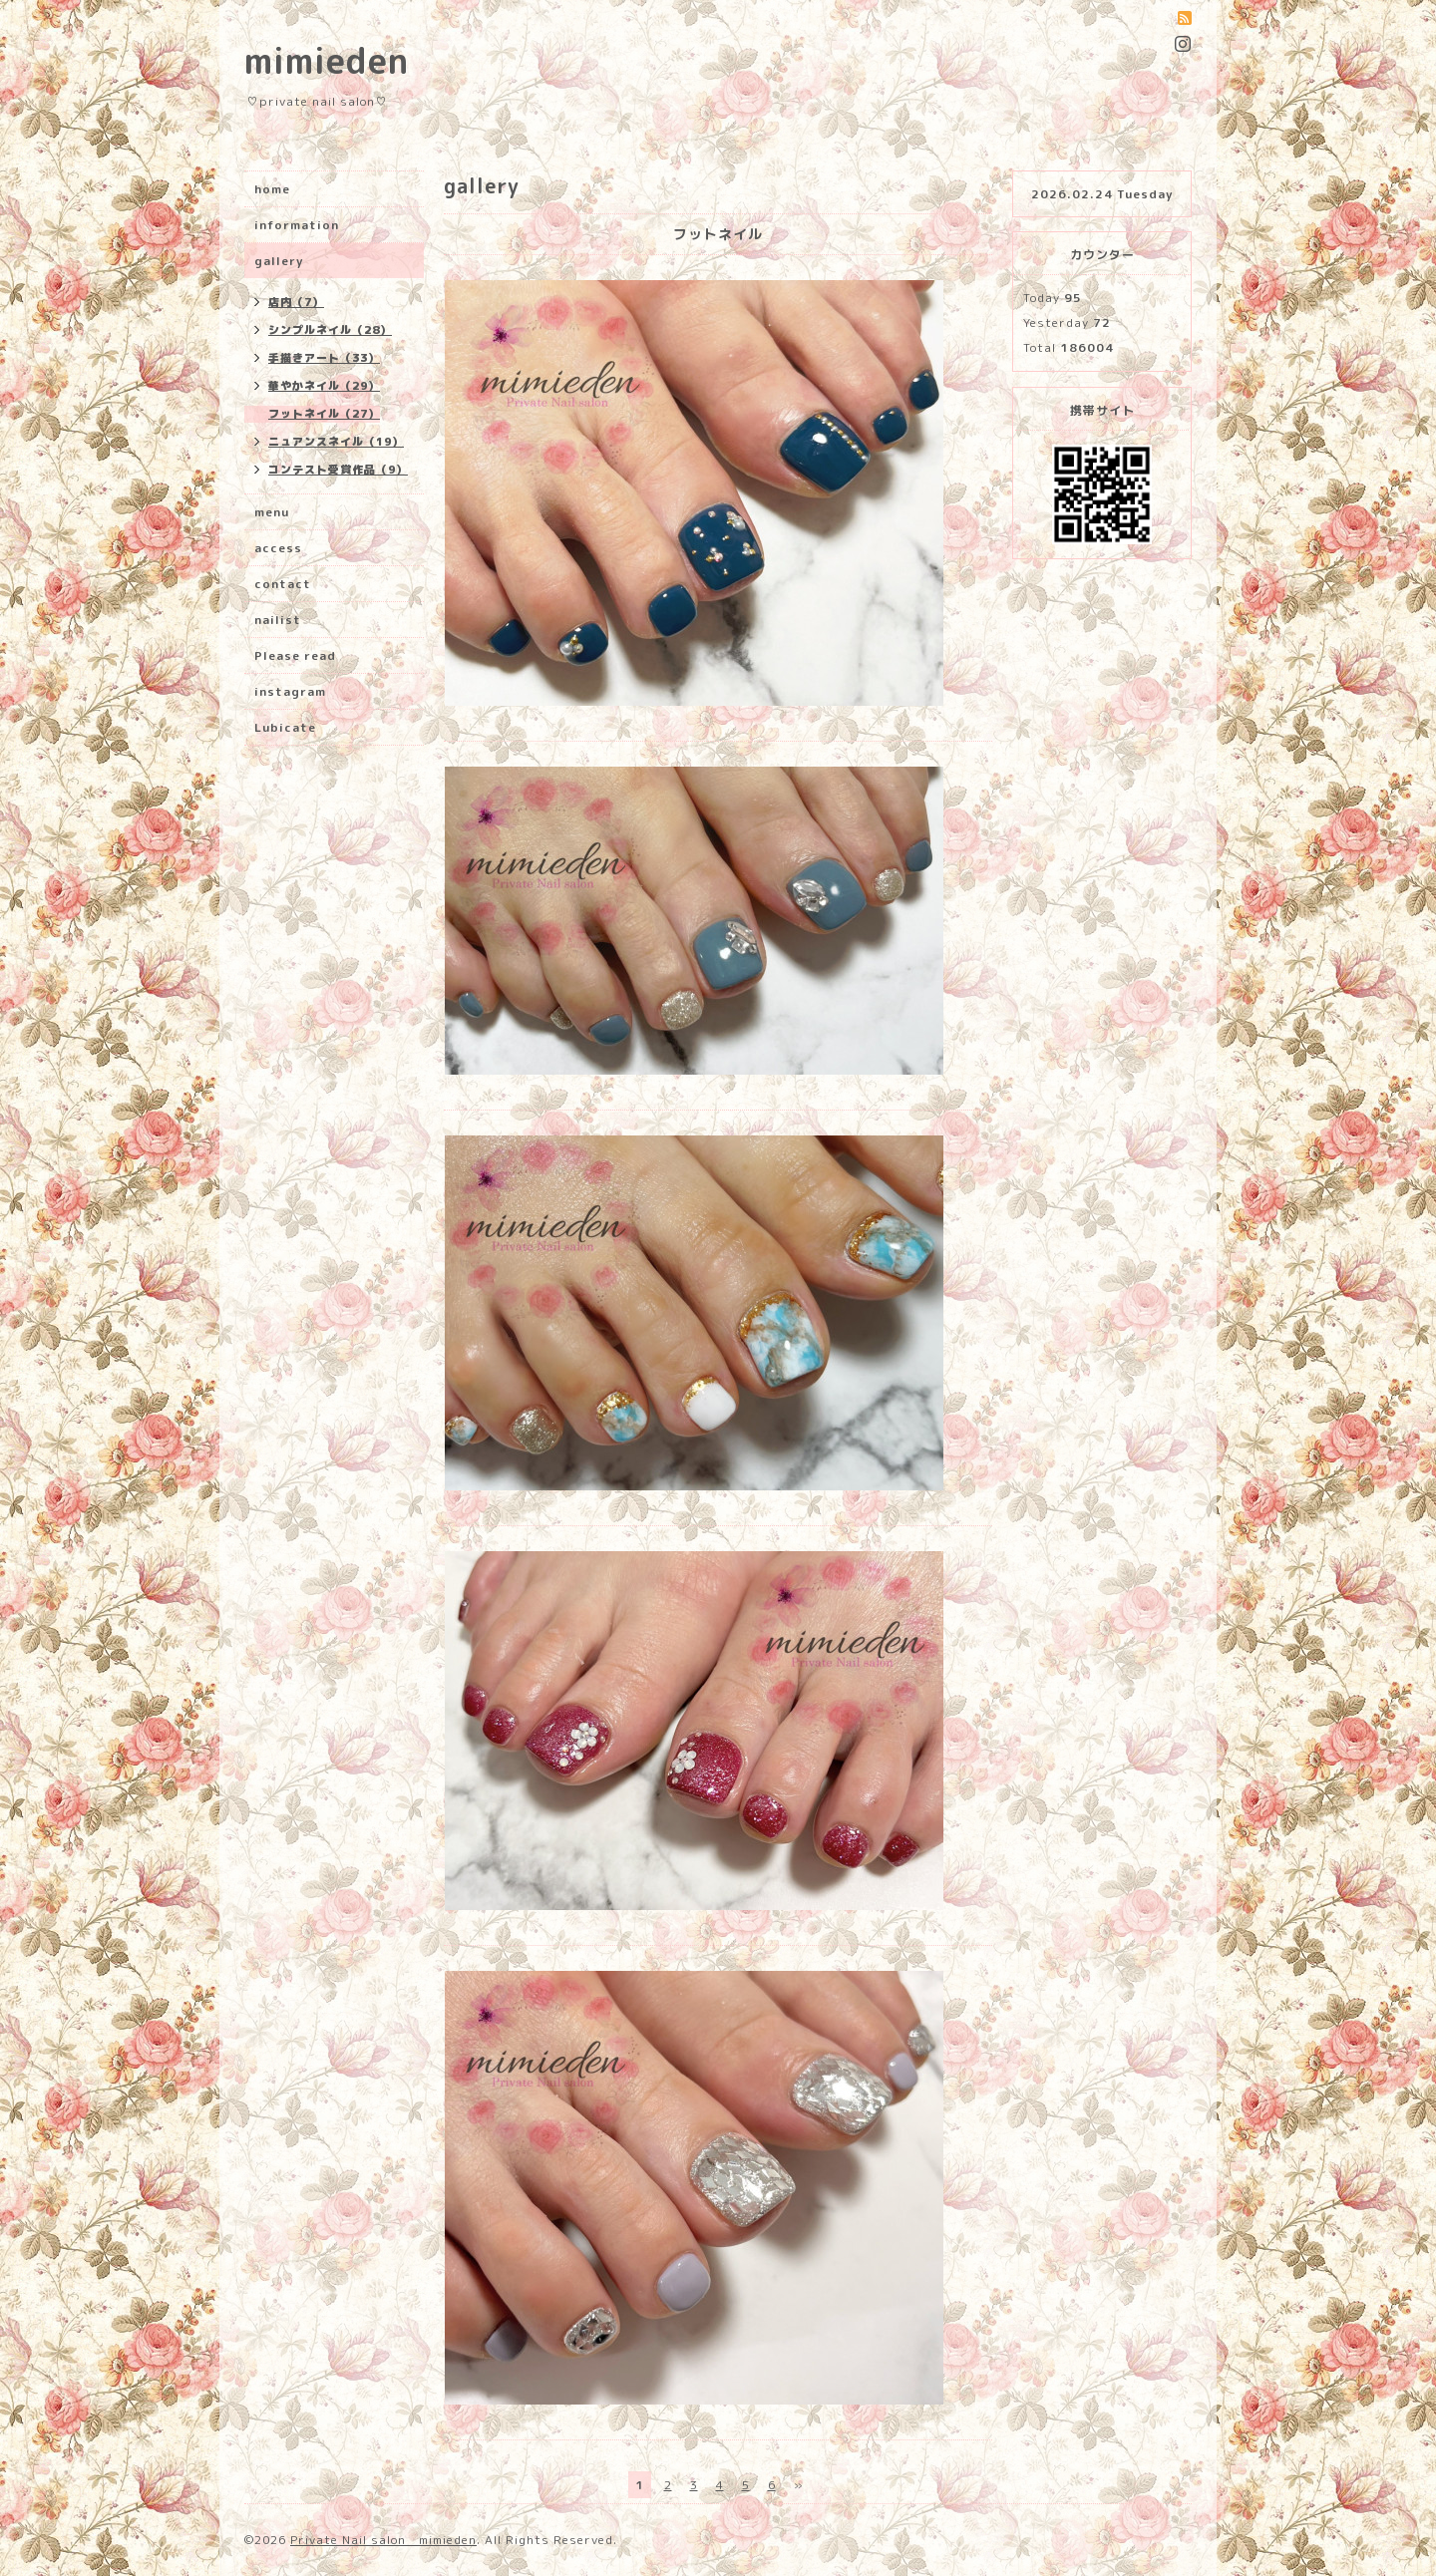  I want to click on Please read, so click(295, 655).